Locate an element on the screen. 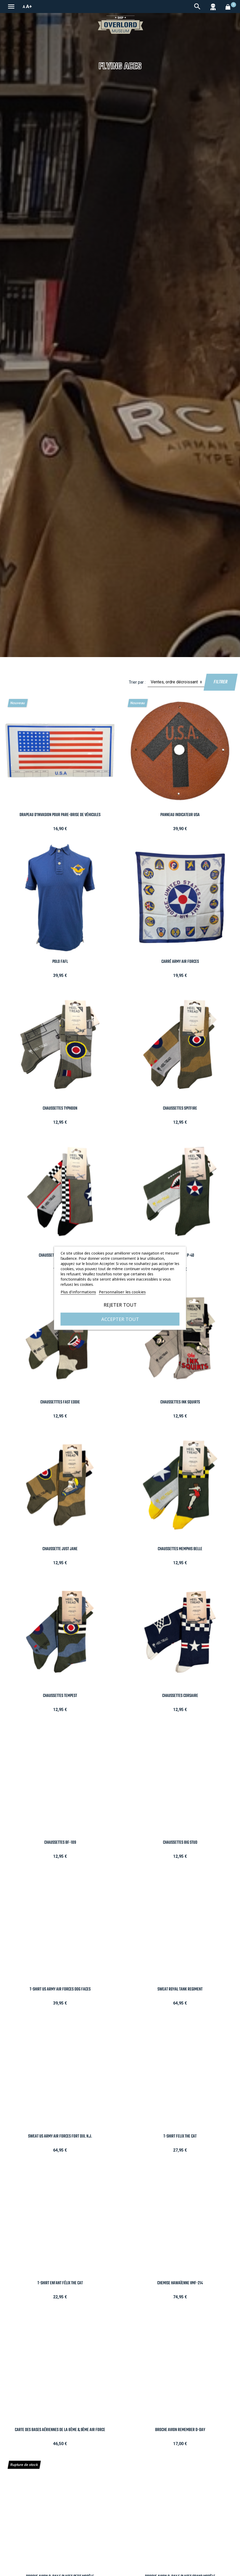 The width and height of the screenshot is (240, 2576). A+ is located at coordinates (29, 6).